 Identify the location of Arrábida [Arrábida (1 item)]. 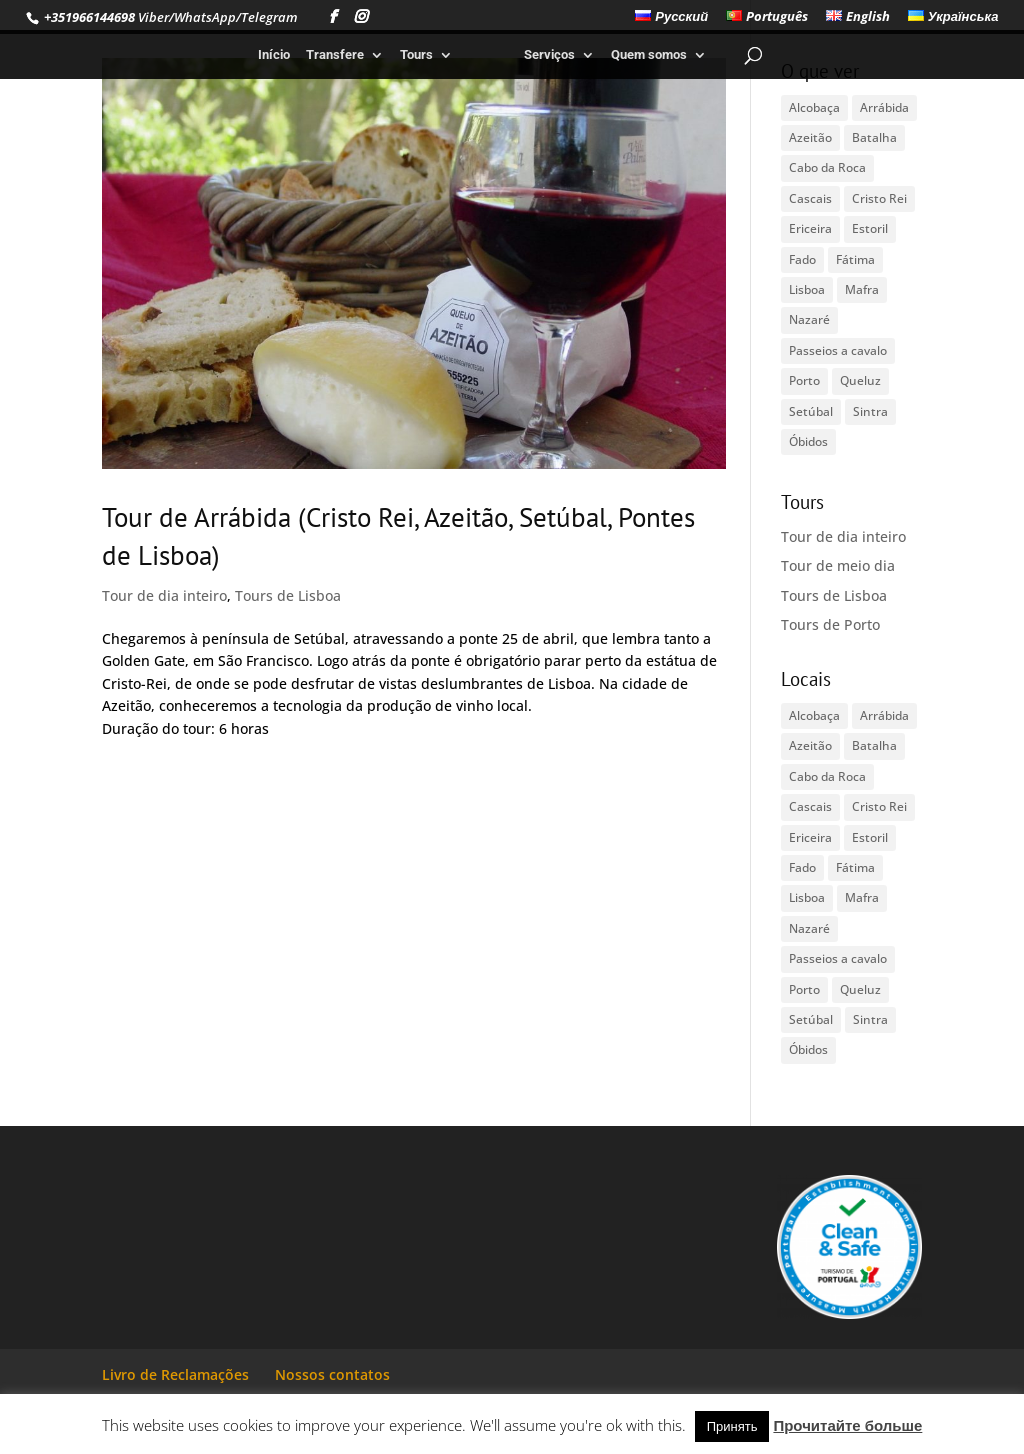
(884, 107).